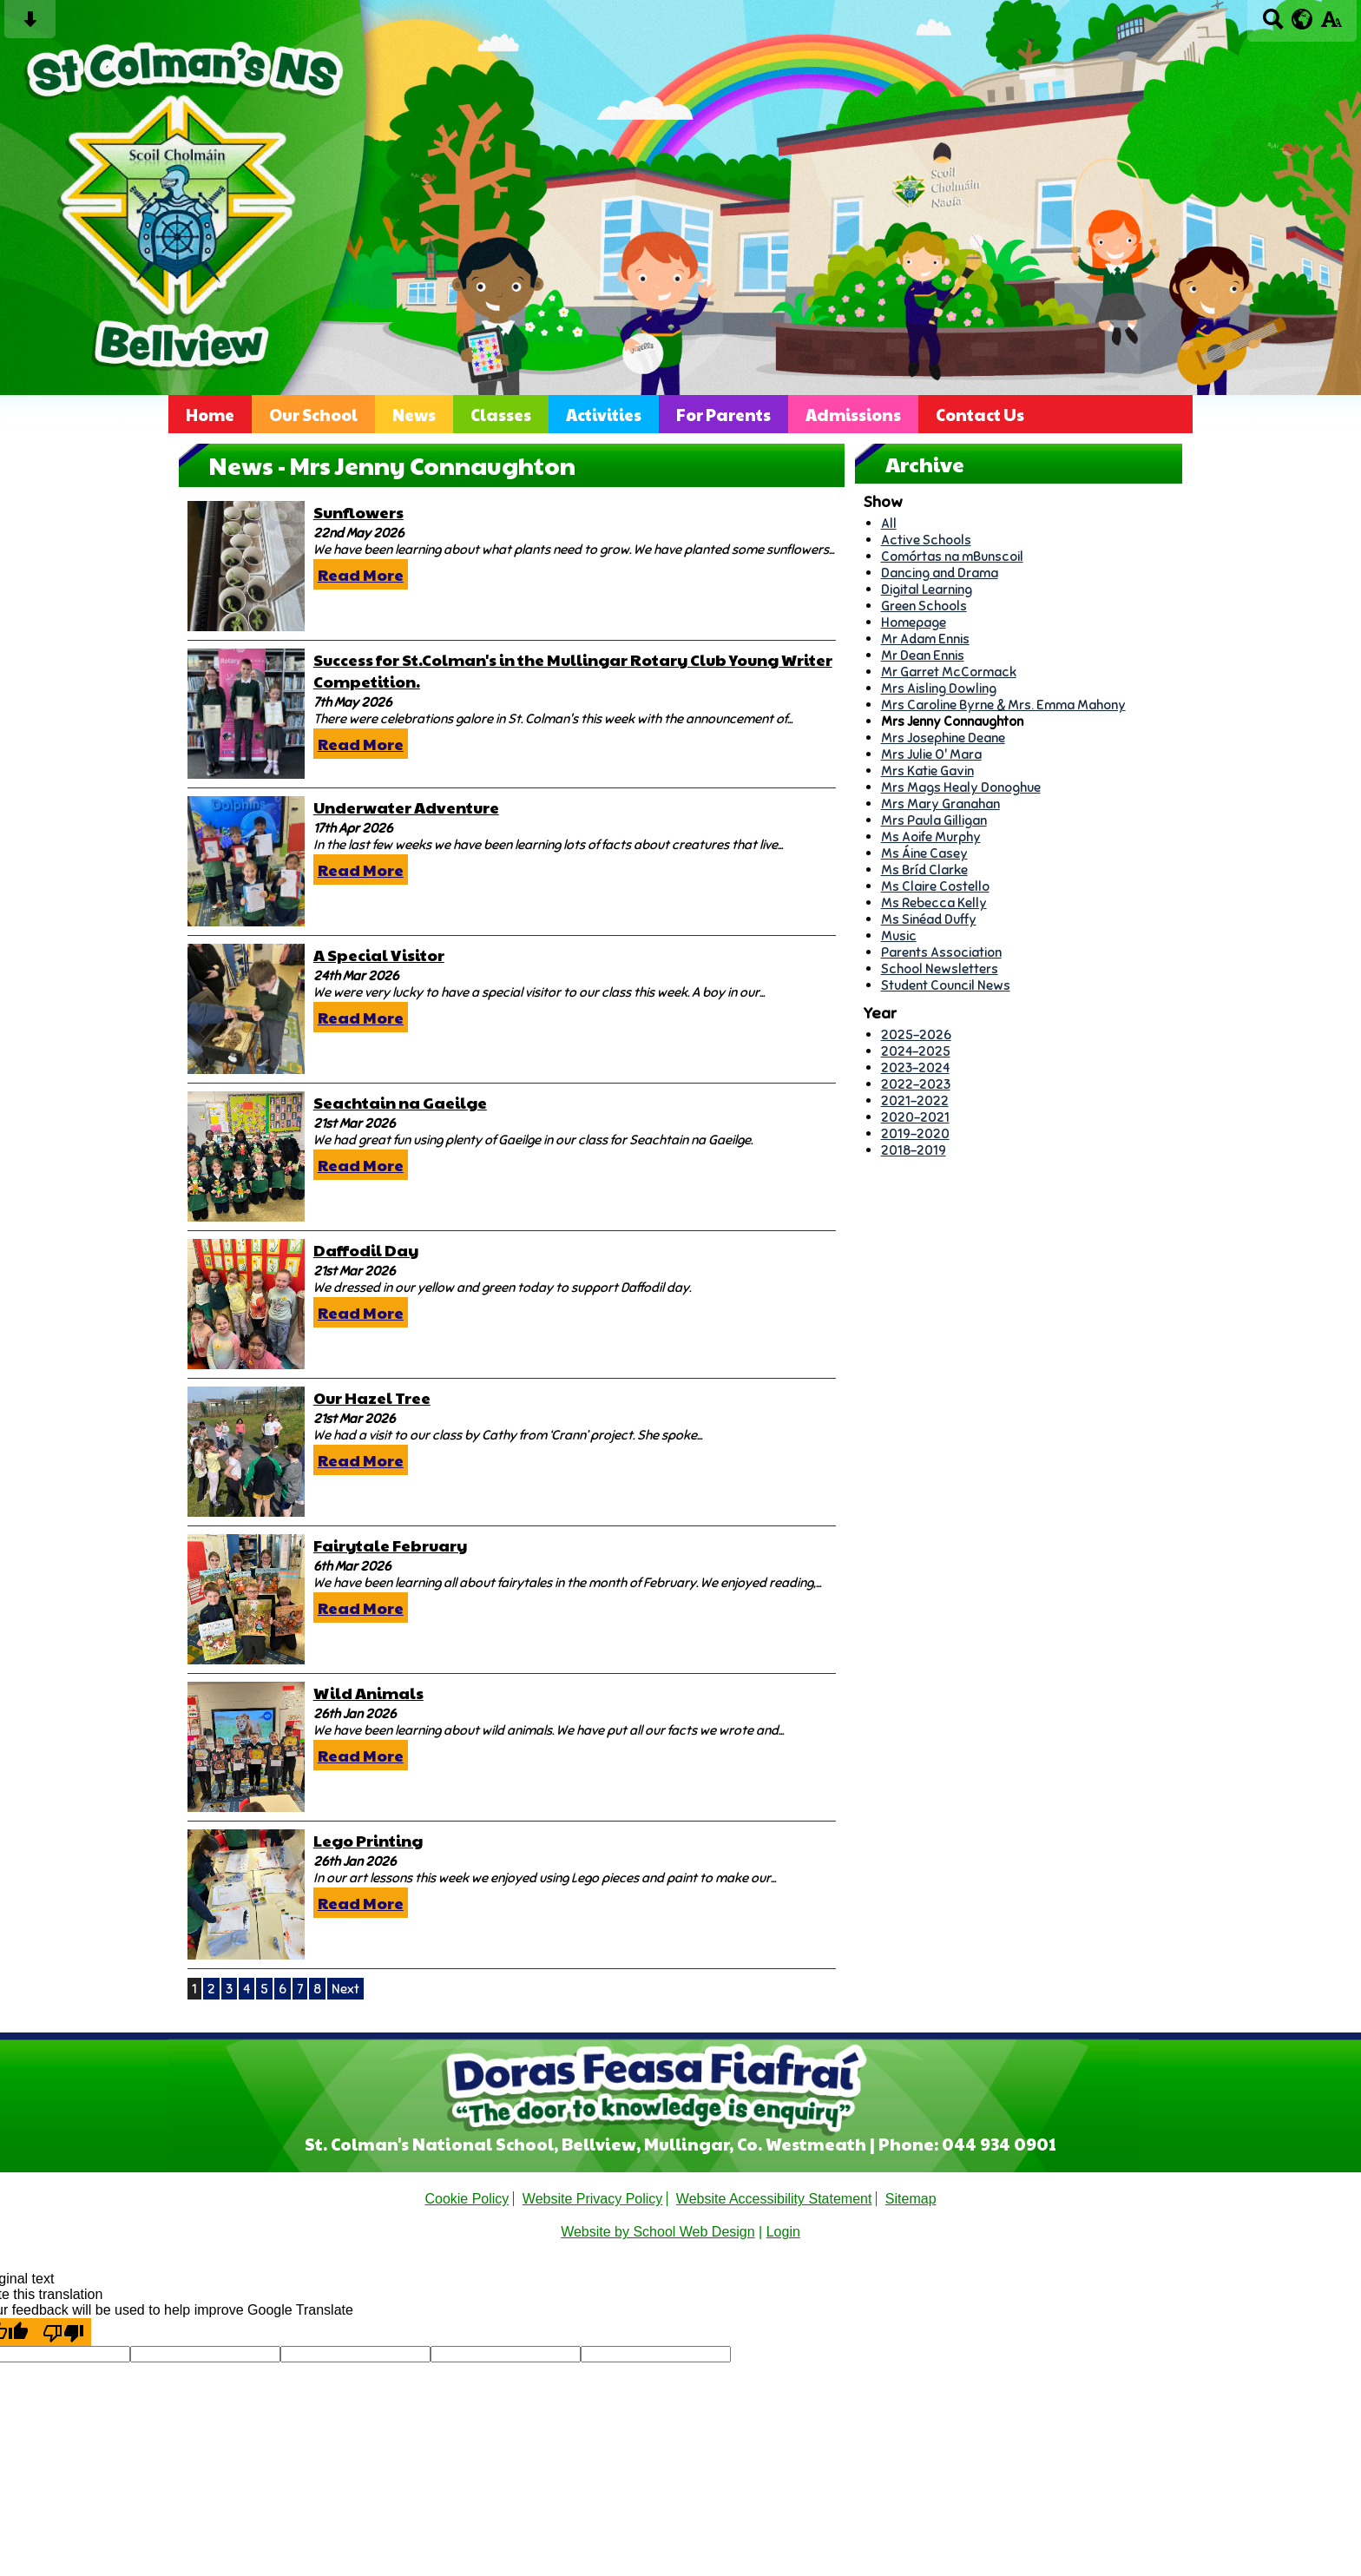 The height and width of the screenshot is (2576, 1361). I want to click on Contact Us, so click(980, 414).